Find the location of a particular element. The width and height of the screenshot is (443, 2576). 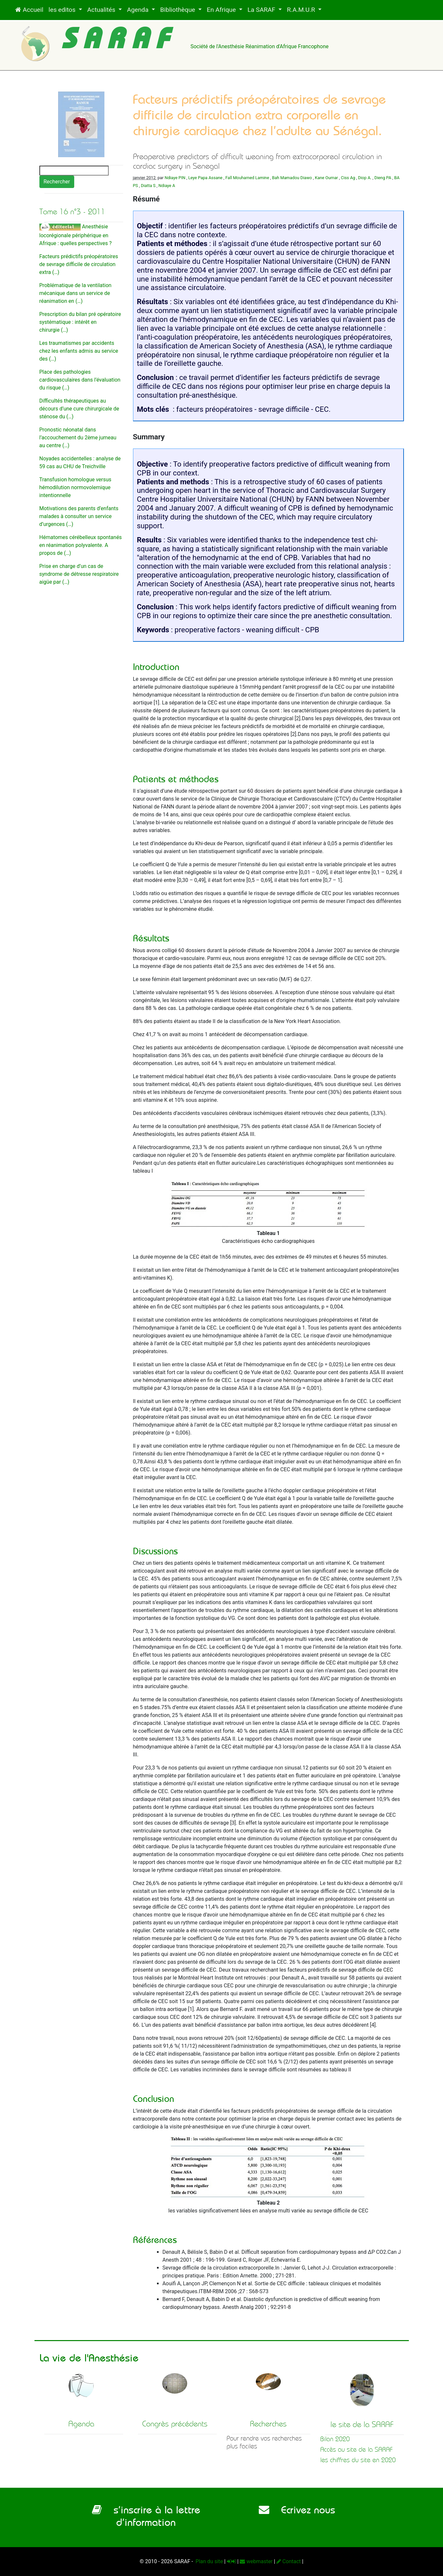

Hématomes cérébelleux spontanés en réanimation polyvalente. A propos de (…) is located at coordinates (80, 545).